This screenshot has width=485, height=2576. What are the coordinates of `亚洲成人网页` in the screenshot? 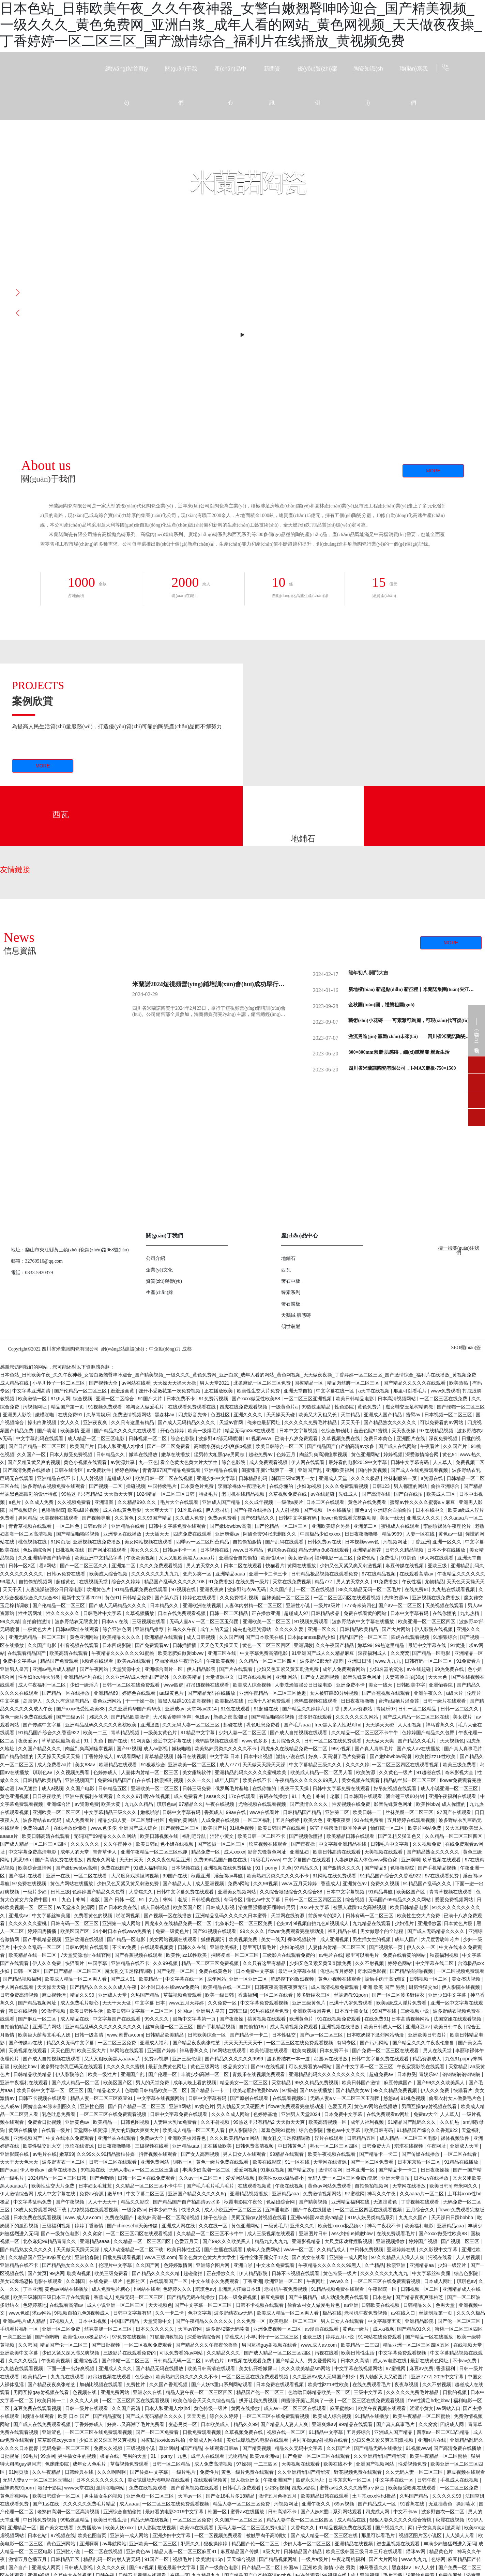 It's located at (47, 2567).